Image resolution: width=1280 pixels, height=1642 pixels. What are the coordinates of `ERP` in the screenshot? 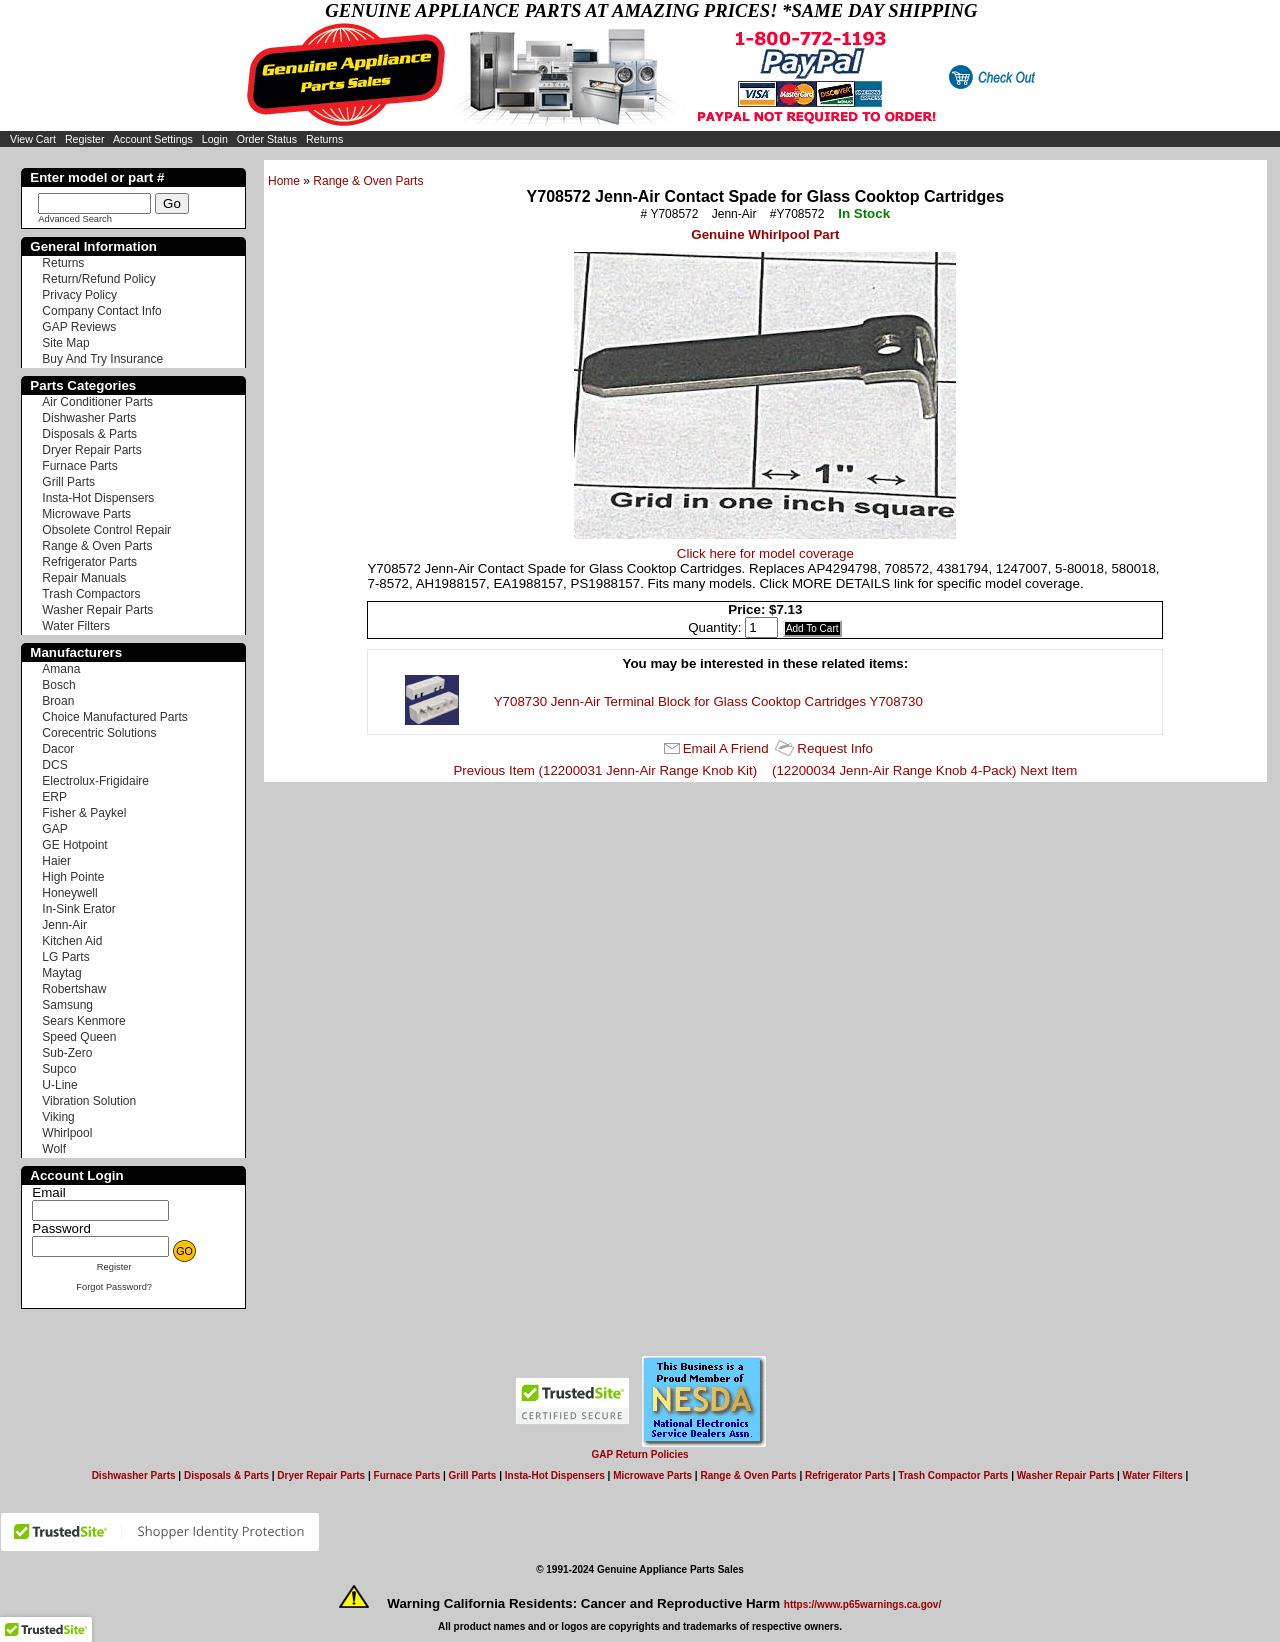 It's located at (54, 797).